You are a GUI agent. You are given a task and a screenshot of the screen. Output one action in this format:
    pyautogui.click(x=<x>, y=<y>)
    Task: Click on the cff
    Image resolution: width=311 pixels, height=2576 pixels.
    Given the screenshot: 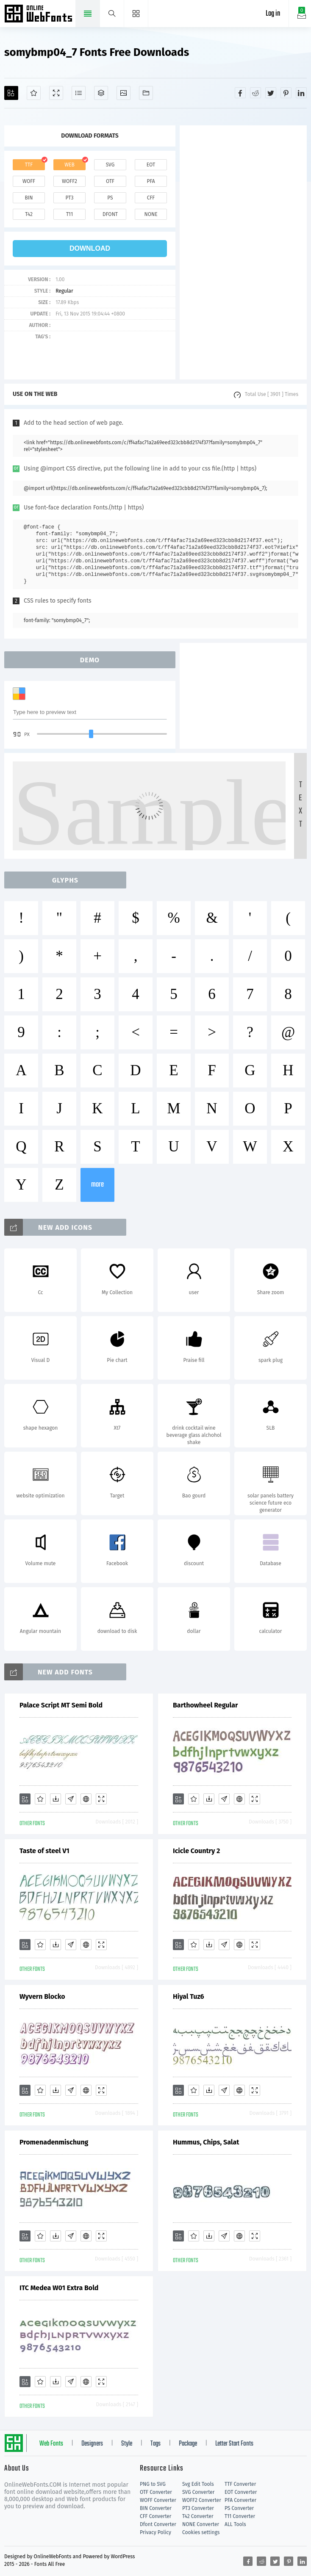 What is the action you would take?
    pyautogui.click(x=151, y=198)
    